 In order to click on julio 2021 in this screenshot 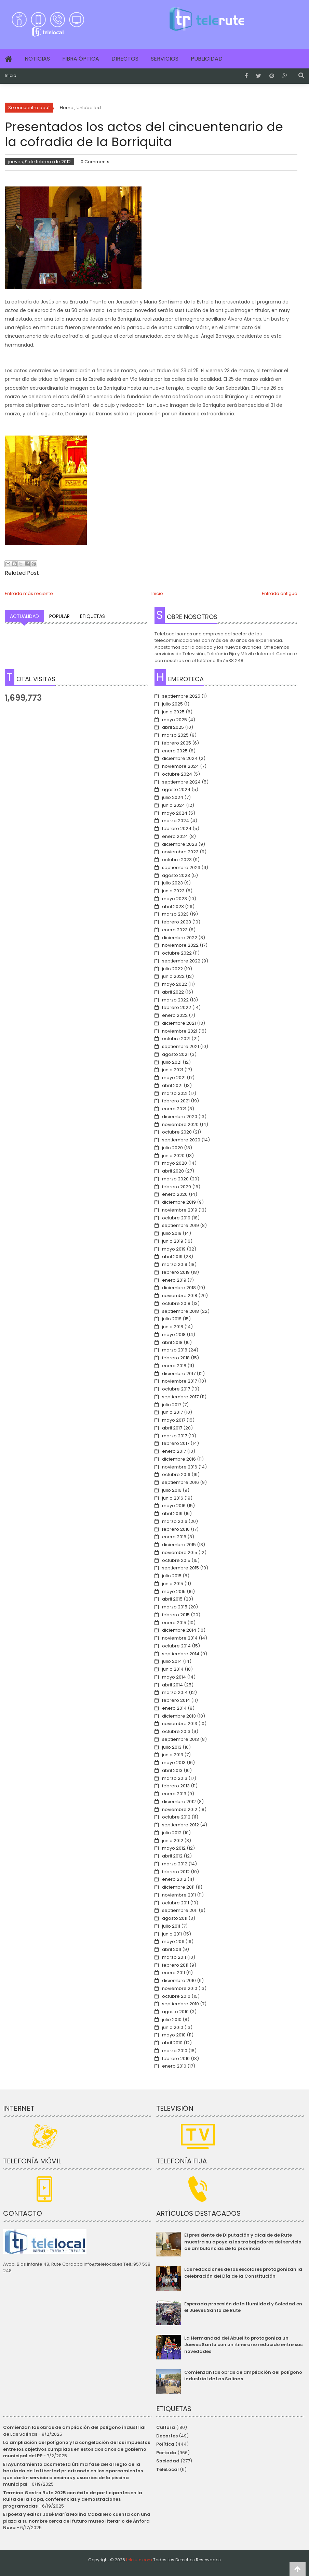, I will do `click(172, 1062)`.